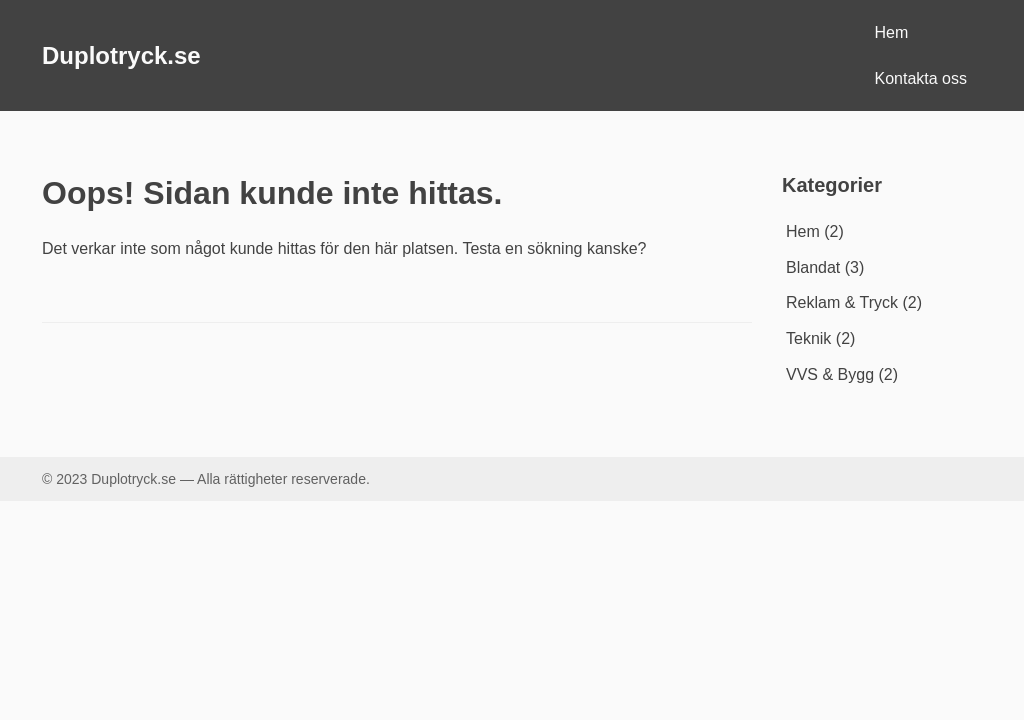  What do you see at coordinates (808, 338) in the screenshot?
I see `Teknik` at bounding box center [808, 338].